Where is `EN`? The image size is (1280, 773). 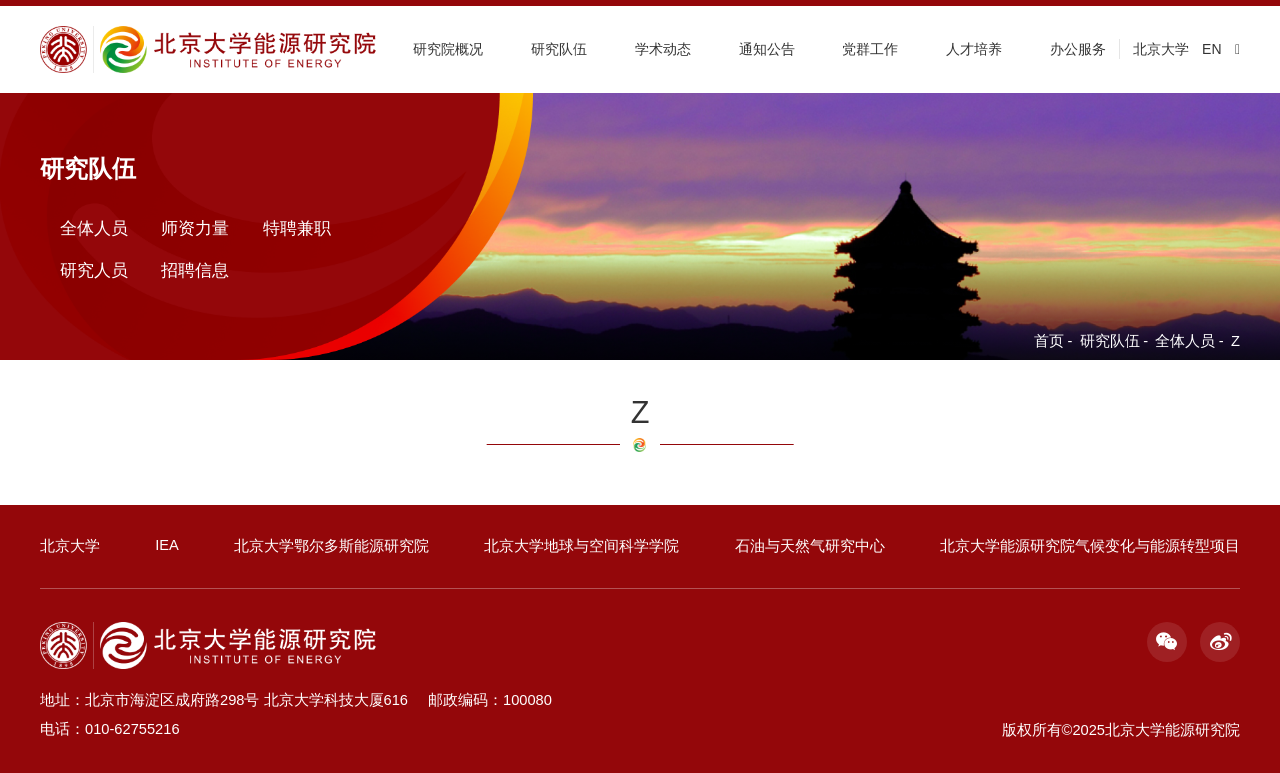
EN is located at coordinates (1211, 49).